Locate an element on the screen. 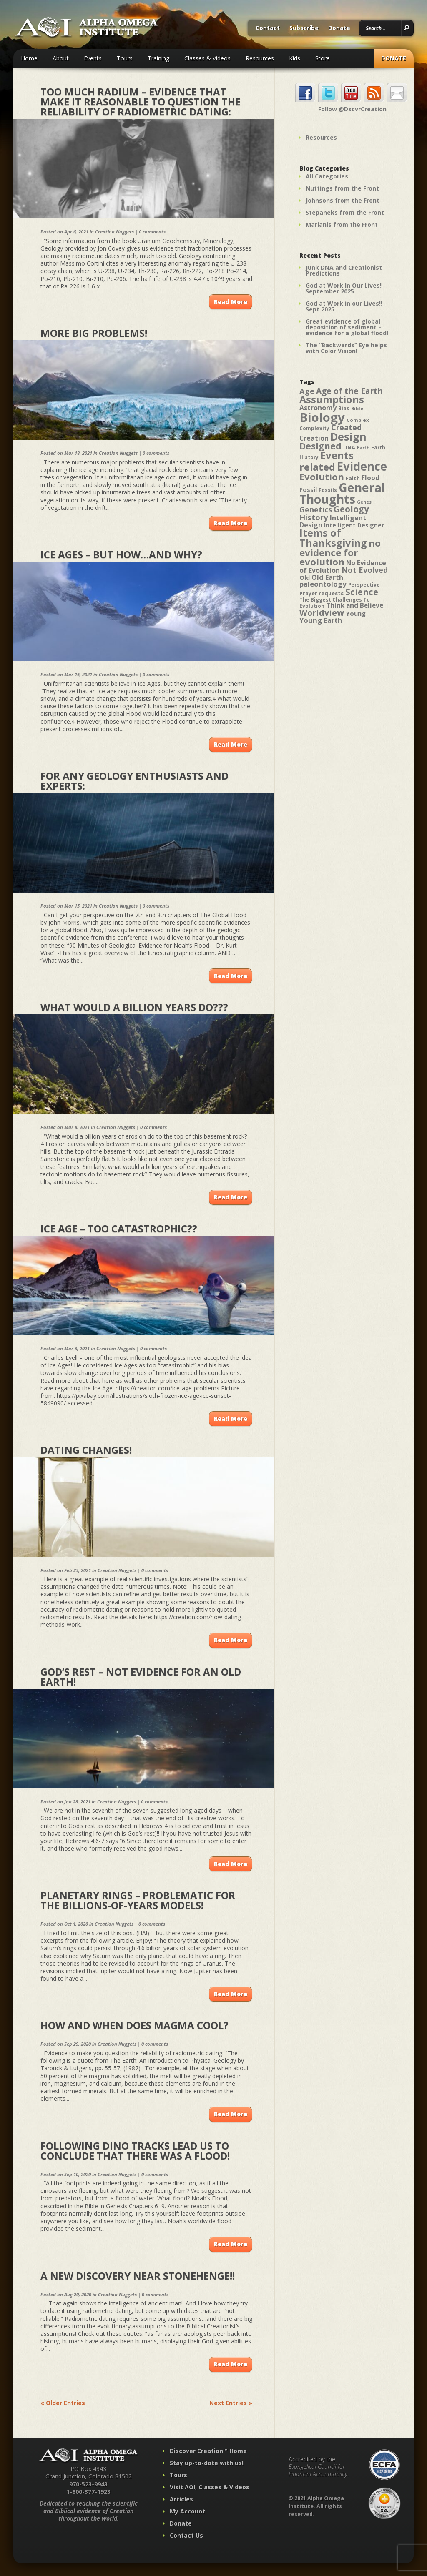 The image size is (427, 2576). The “Backwards” Eye helps with Color Vision! is located at coordinates (346, 348).